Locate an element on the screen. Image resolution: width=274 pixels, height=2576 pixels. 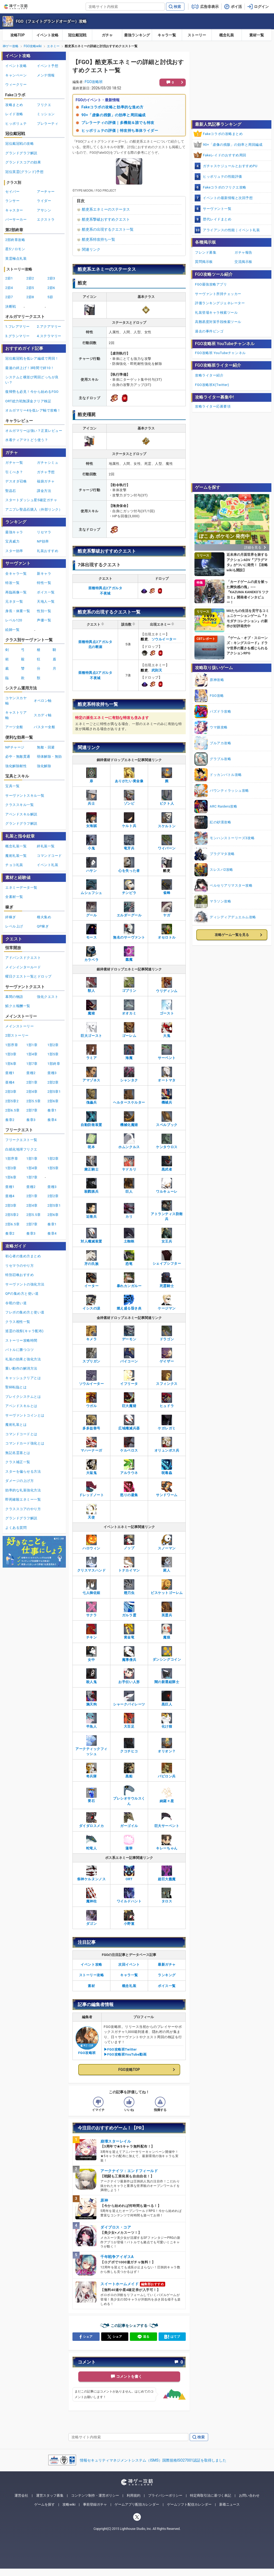
サーヴァント一覧 is located at coordinates (217, 209).